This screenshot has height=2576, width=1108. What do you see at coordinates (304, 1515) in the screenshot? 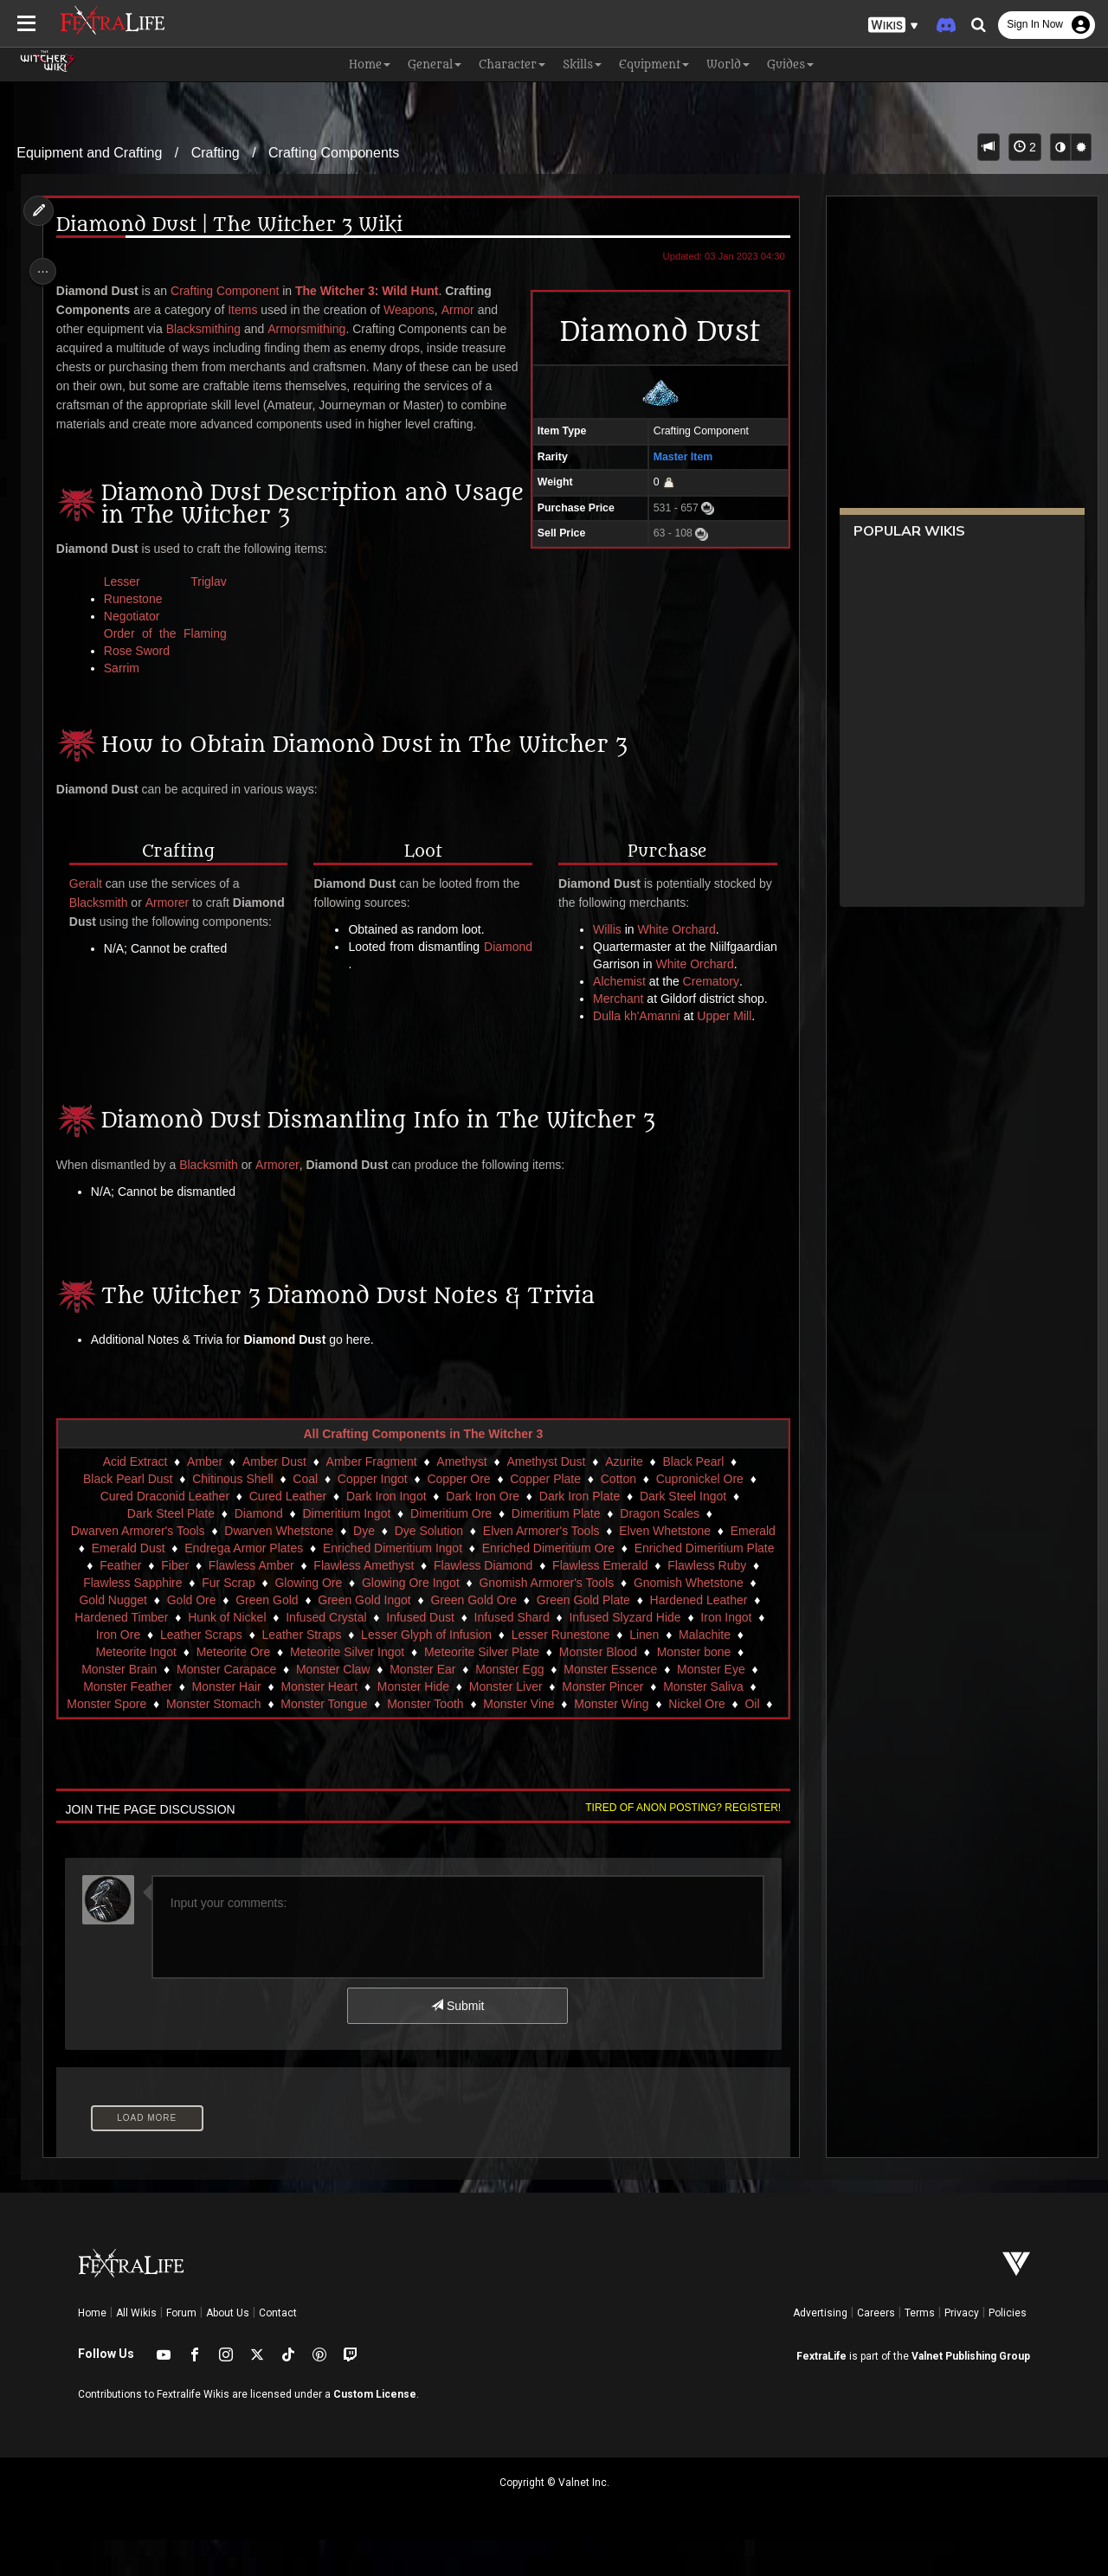
I see `Coal` at bounding box center [304, 1515].